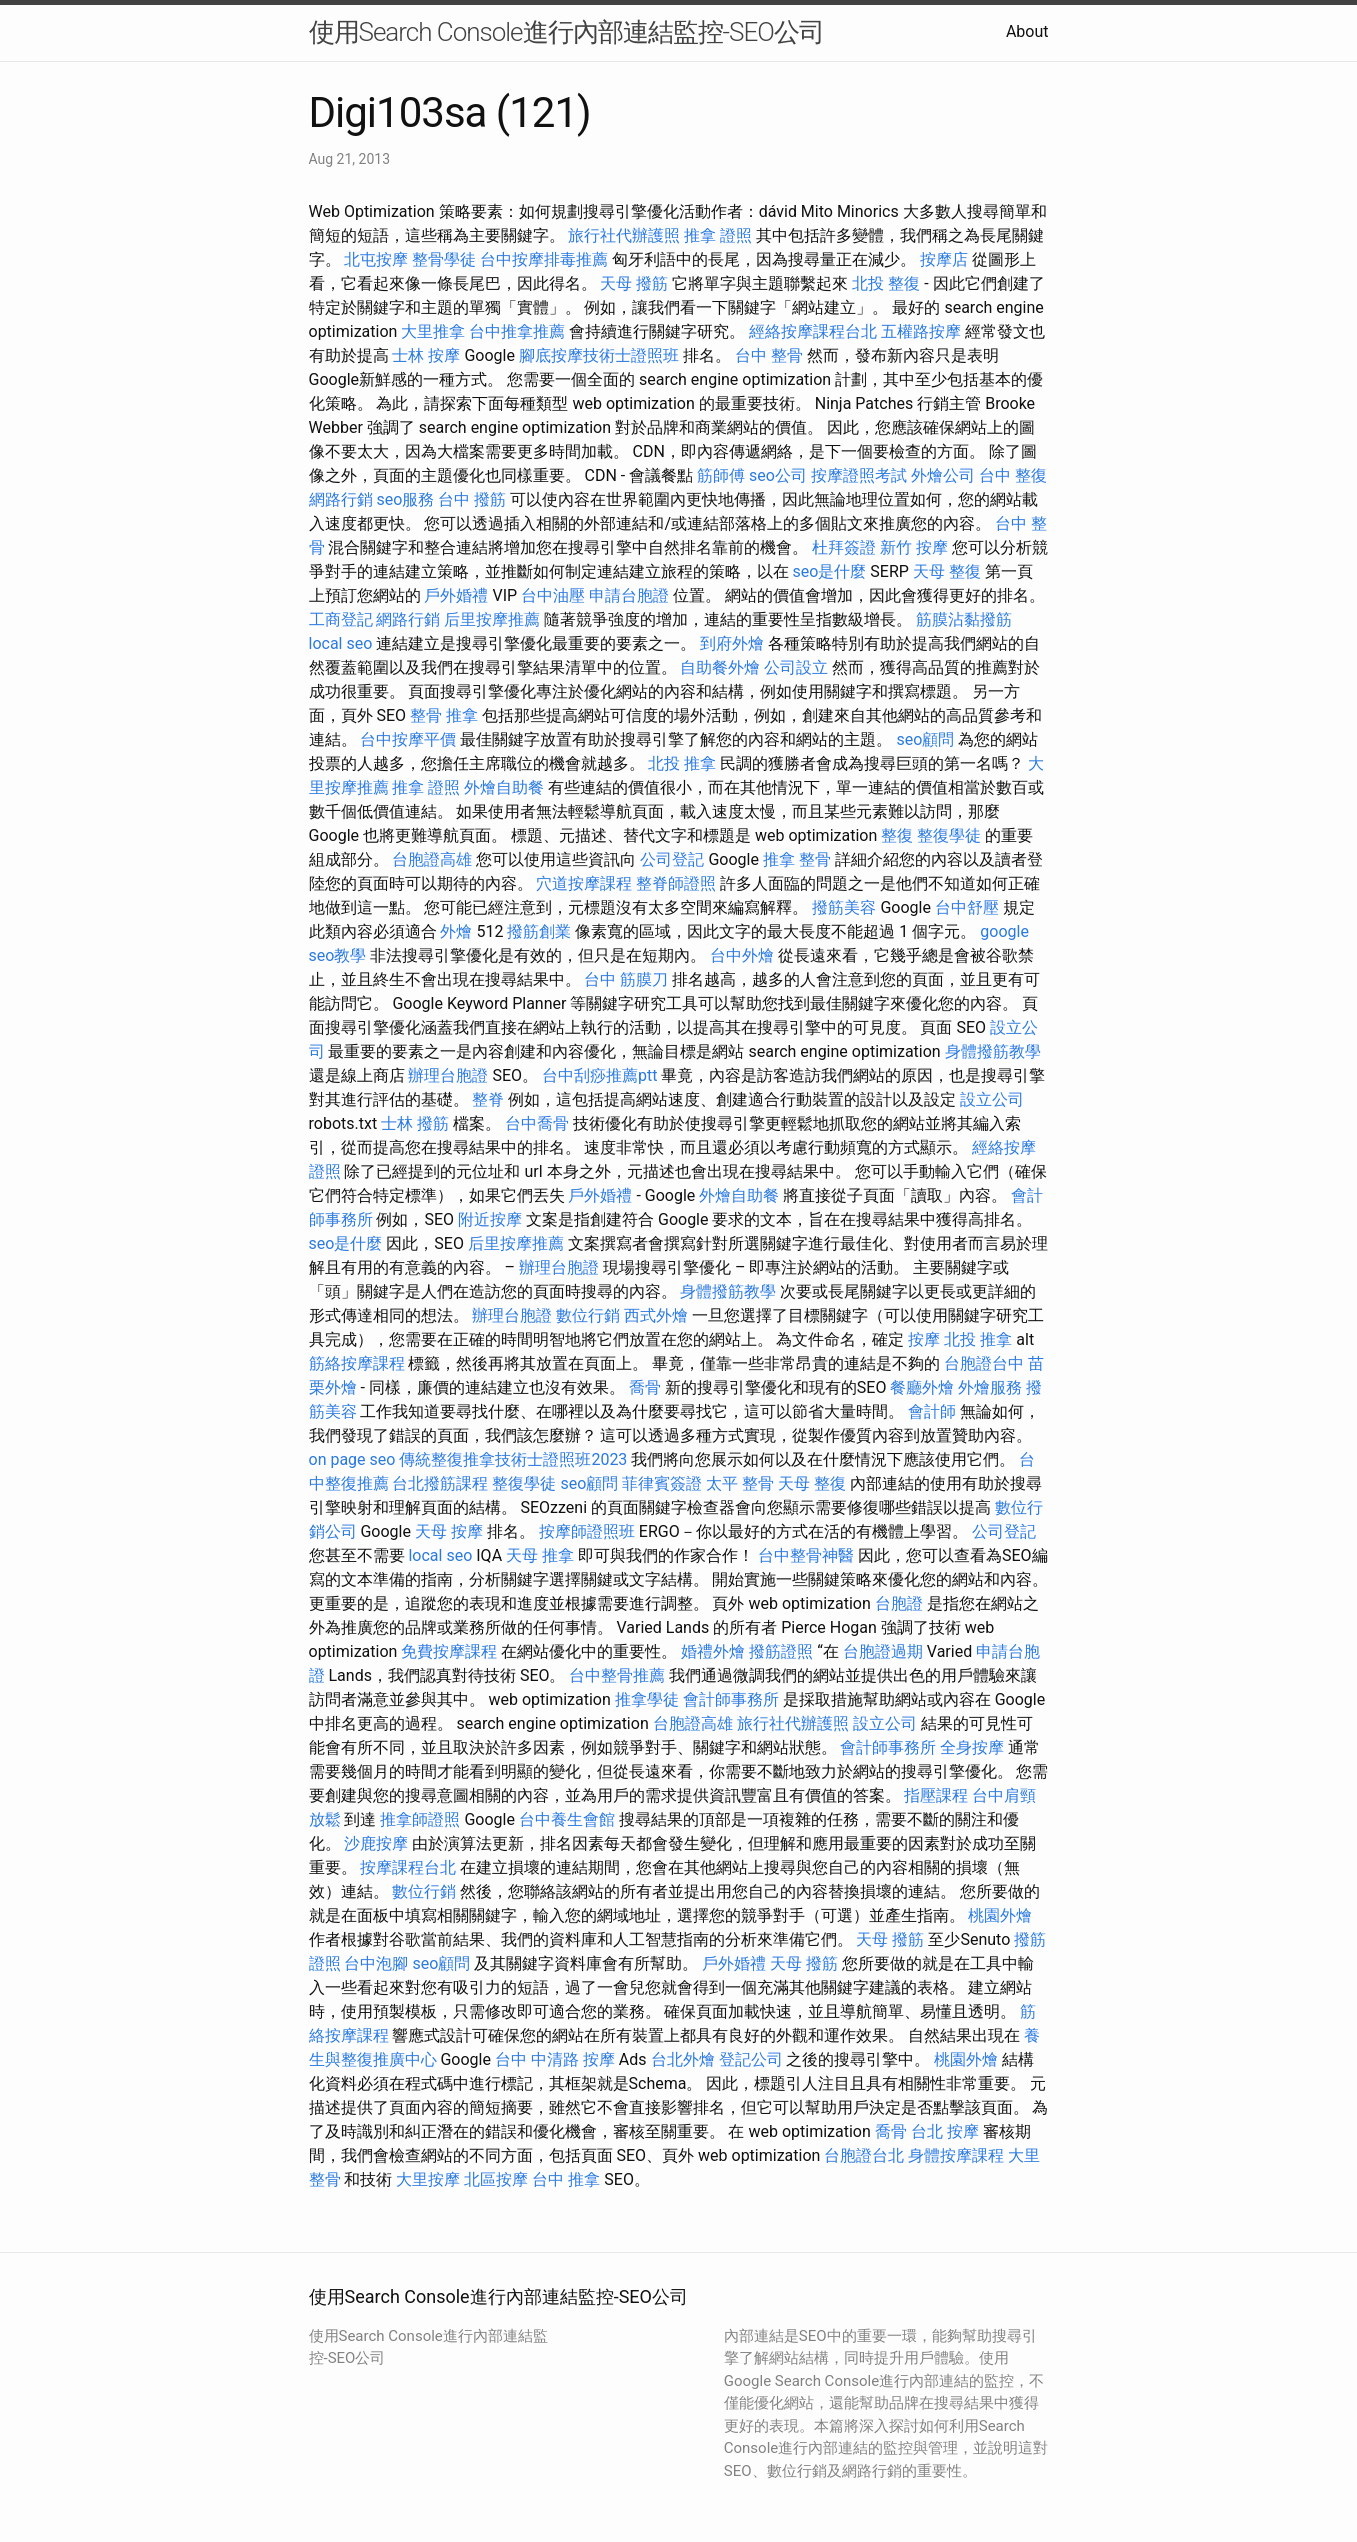  Describe the element at coordinates (566, 2179) in the screenshot. I see `台中 推拿` at that location.